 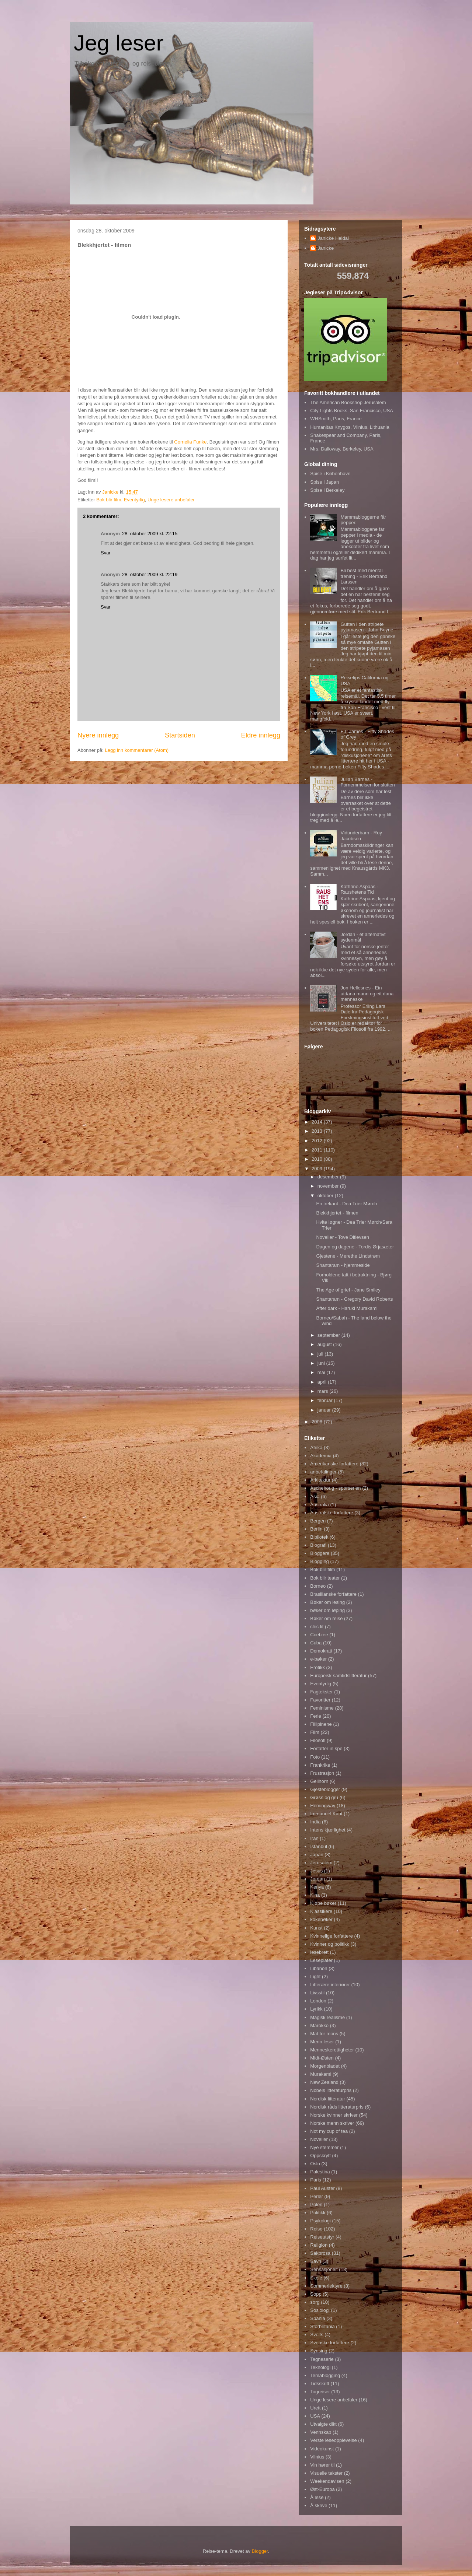 I want to click on Svenske forfattere, so click(x=329, y=2342).